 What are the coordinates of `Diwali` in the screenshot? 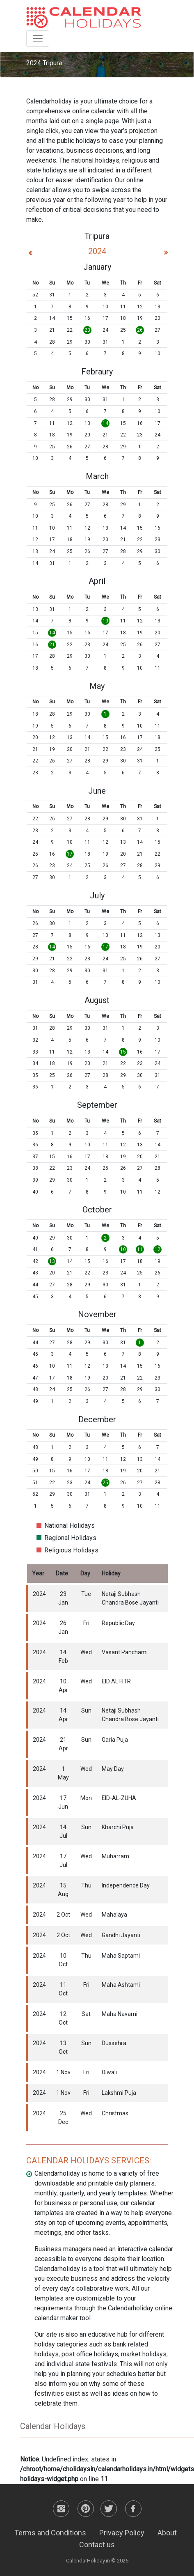 It's located at (109, 2072).